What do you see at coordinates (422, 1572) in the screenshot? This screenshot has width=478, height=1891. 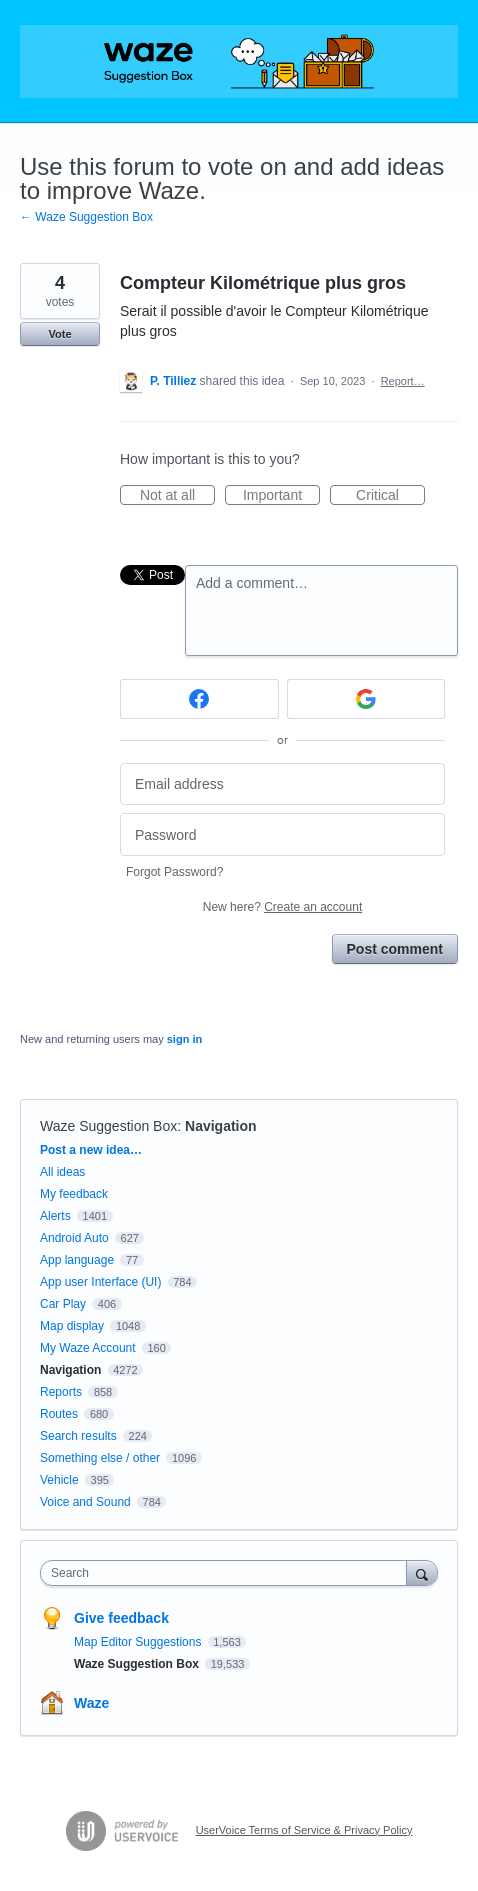 I see `[Search]` at bounding box center [422, 1572].